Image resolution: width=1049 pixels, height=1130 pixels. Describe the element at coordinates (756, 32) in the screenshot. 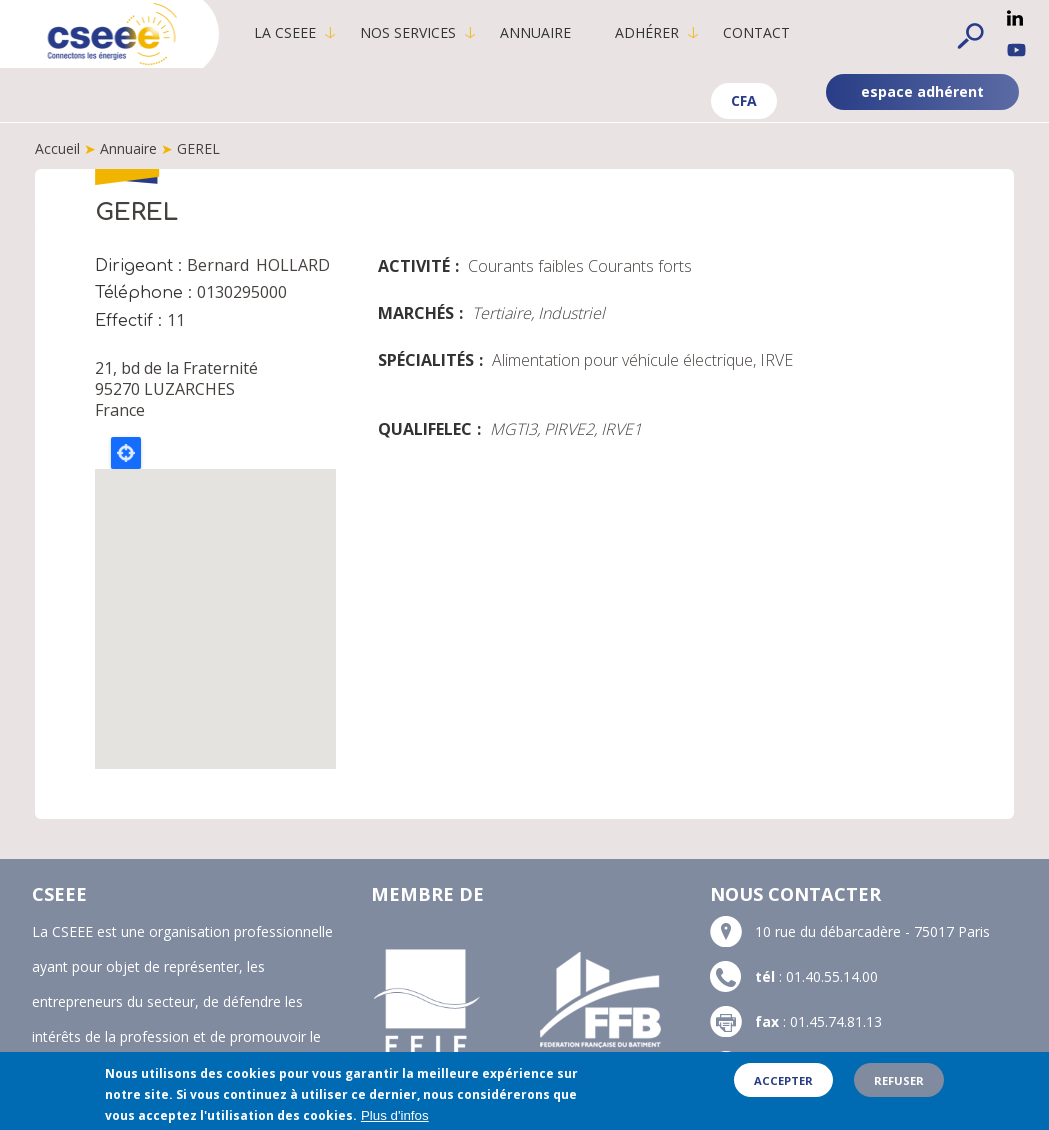

I see `Contact` at that location.